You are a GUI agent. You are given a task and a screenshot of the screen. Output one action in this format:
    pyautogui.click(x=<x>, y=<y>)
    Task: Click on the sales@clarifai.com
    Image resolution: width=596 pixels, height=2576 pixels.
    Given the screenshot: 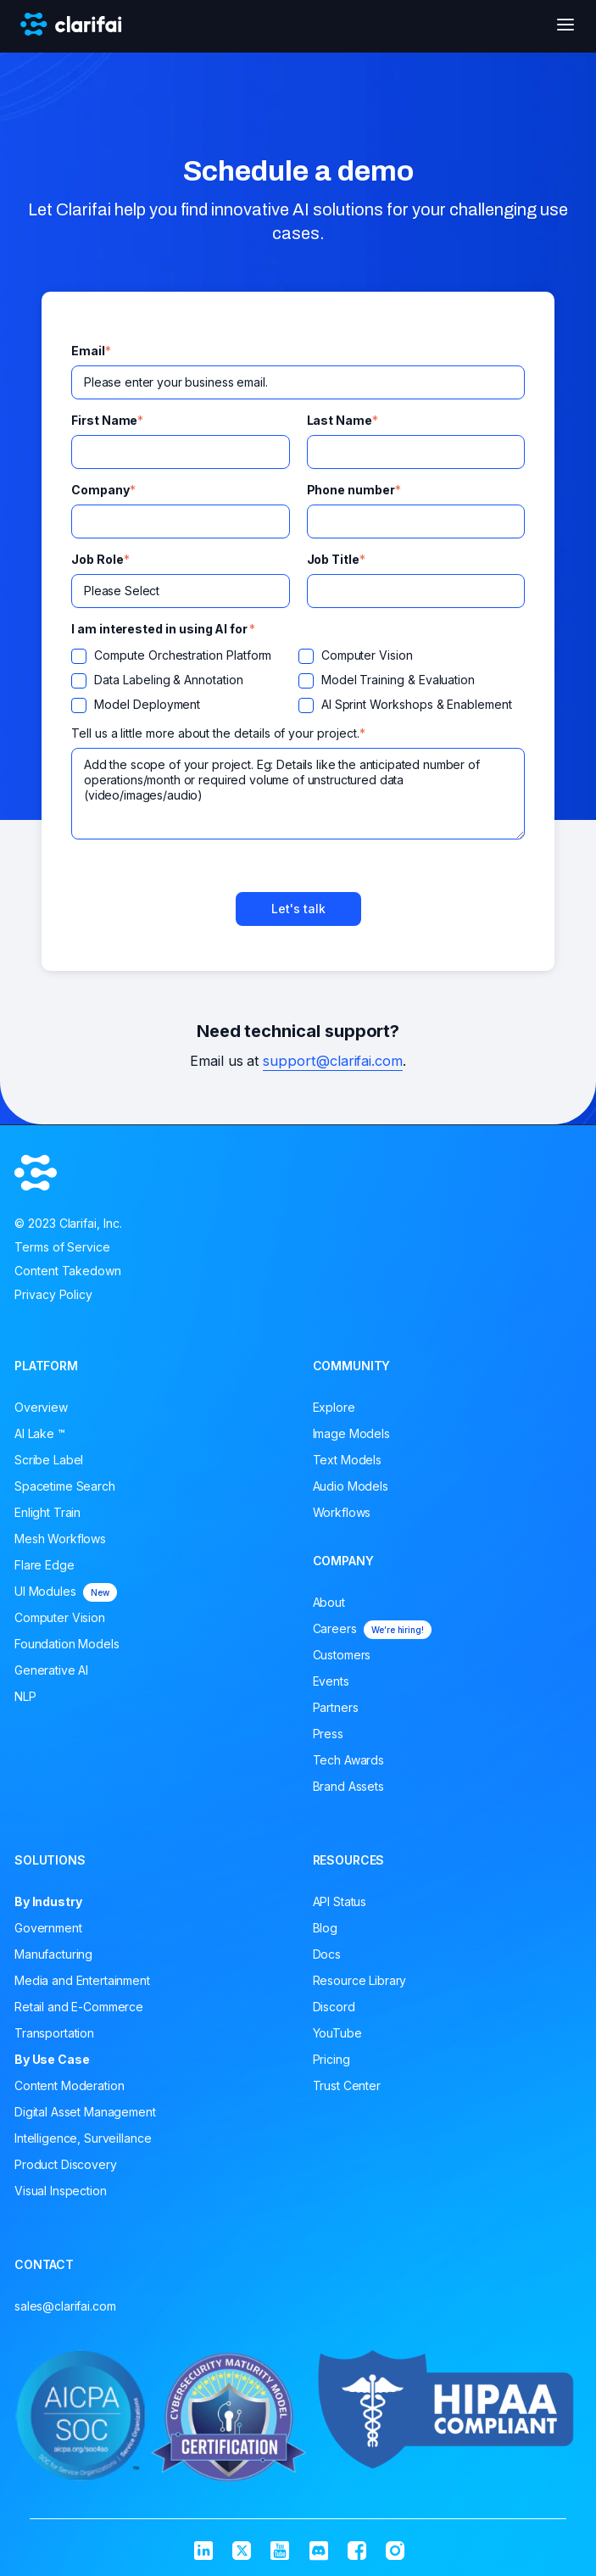 What is the action you would take?
    pyautogui.click(x=64, y=2306)
    